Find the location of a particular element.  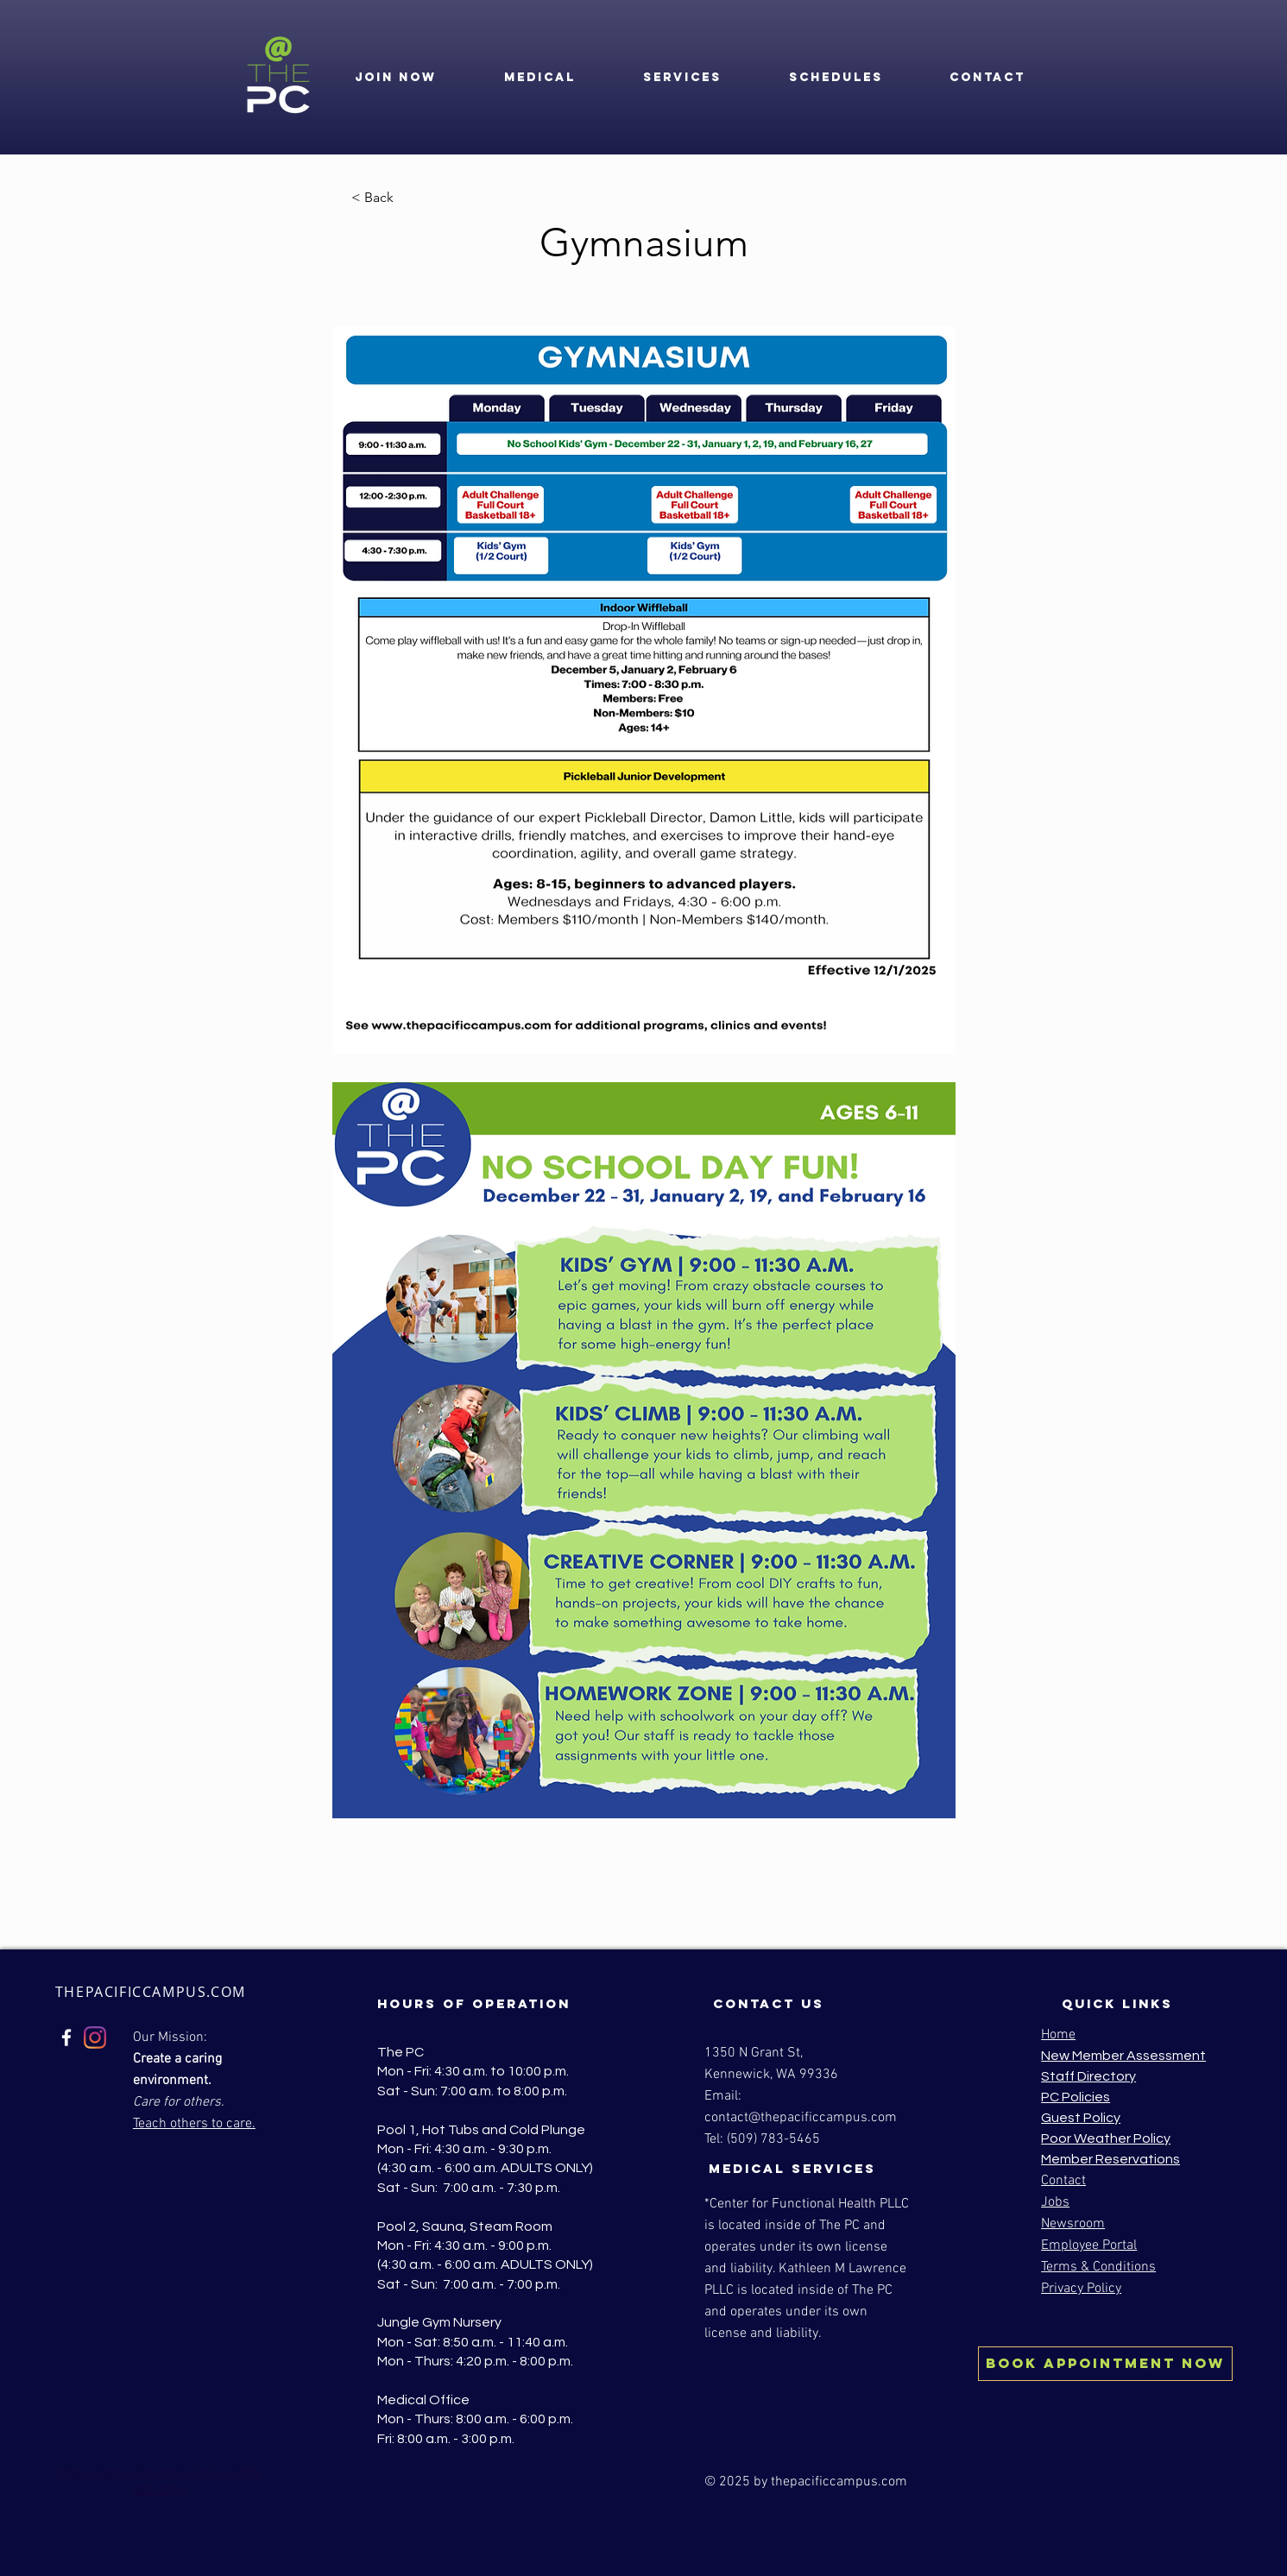

[Facebook] is located at coordinates (66, 2037).